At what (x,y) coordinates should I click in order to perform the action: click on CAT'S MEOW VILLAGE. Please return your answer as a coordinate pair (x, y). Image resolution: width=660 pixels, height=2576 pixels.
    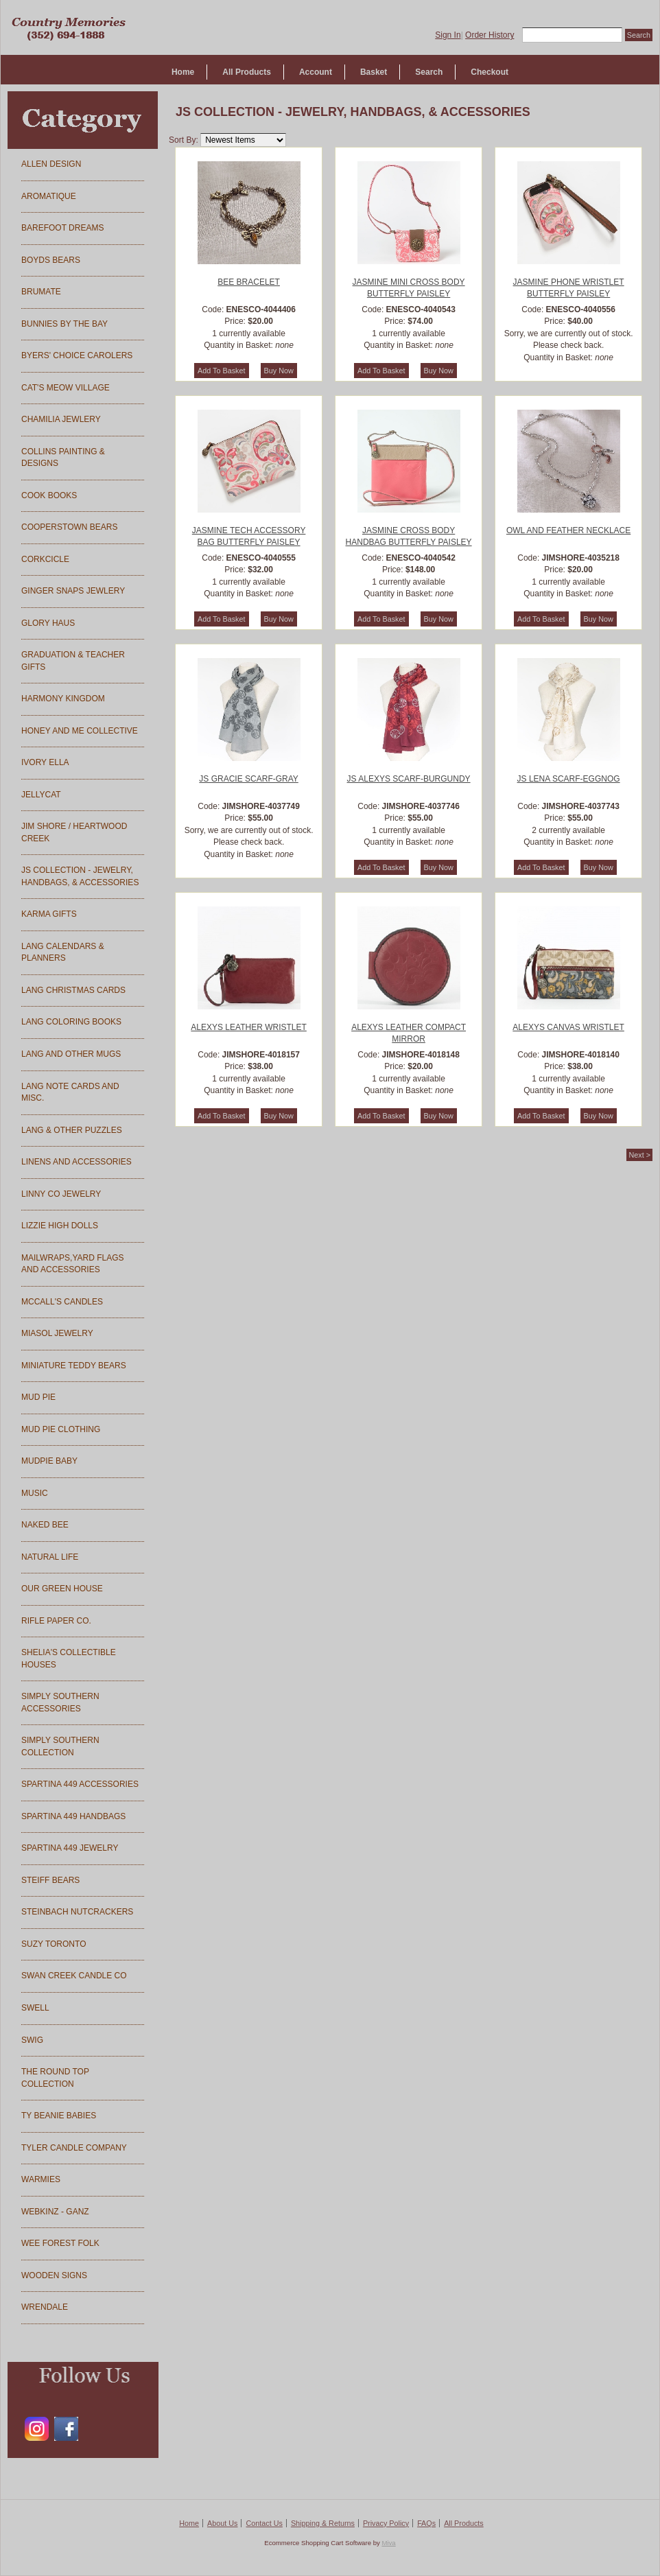
    Looking at the image, I should click on (65, 388).